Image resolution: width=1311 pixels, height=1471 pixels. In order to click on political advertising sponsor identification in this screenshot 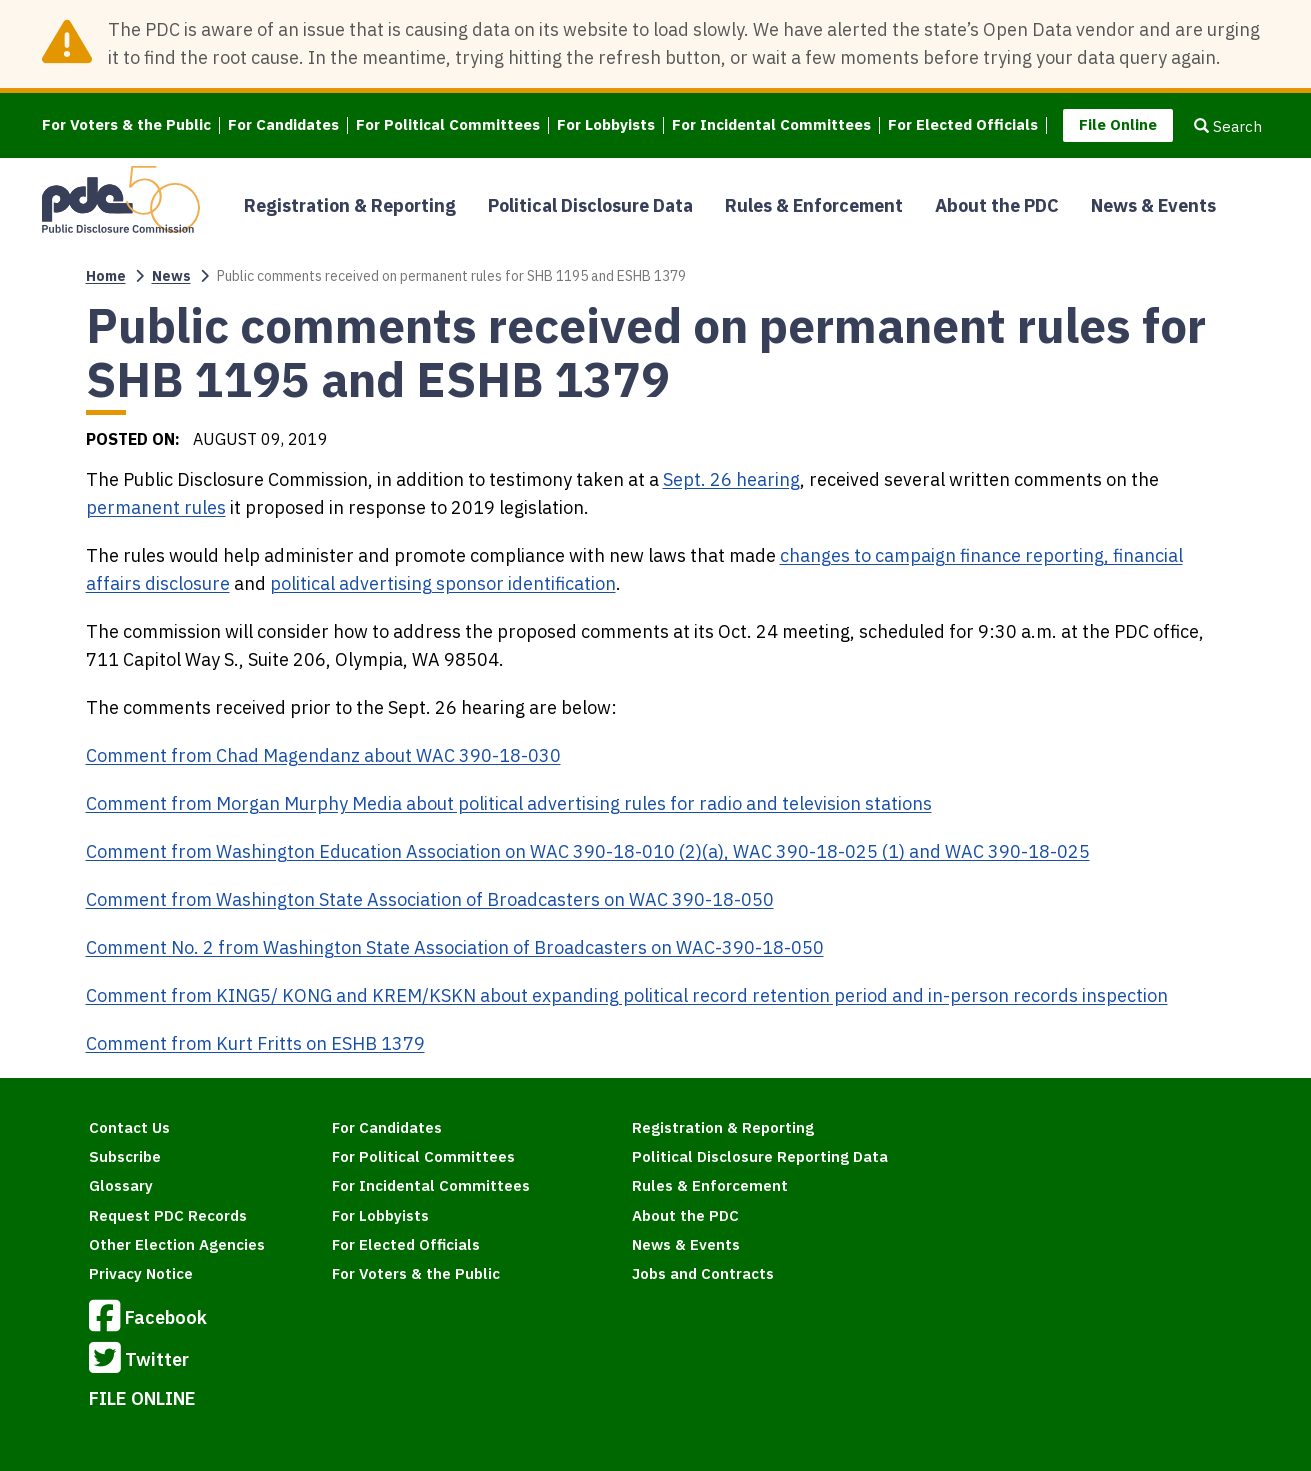, I will do `click(443, 583)`.